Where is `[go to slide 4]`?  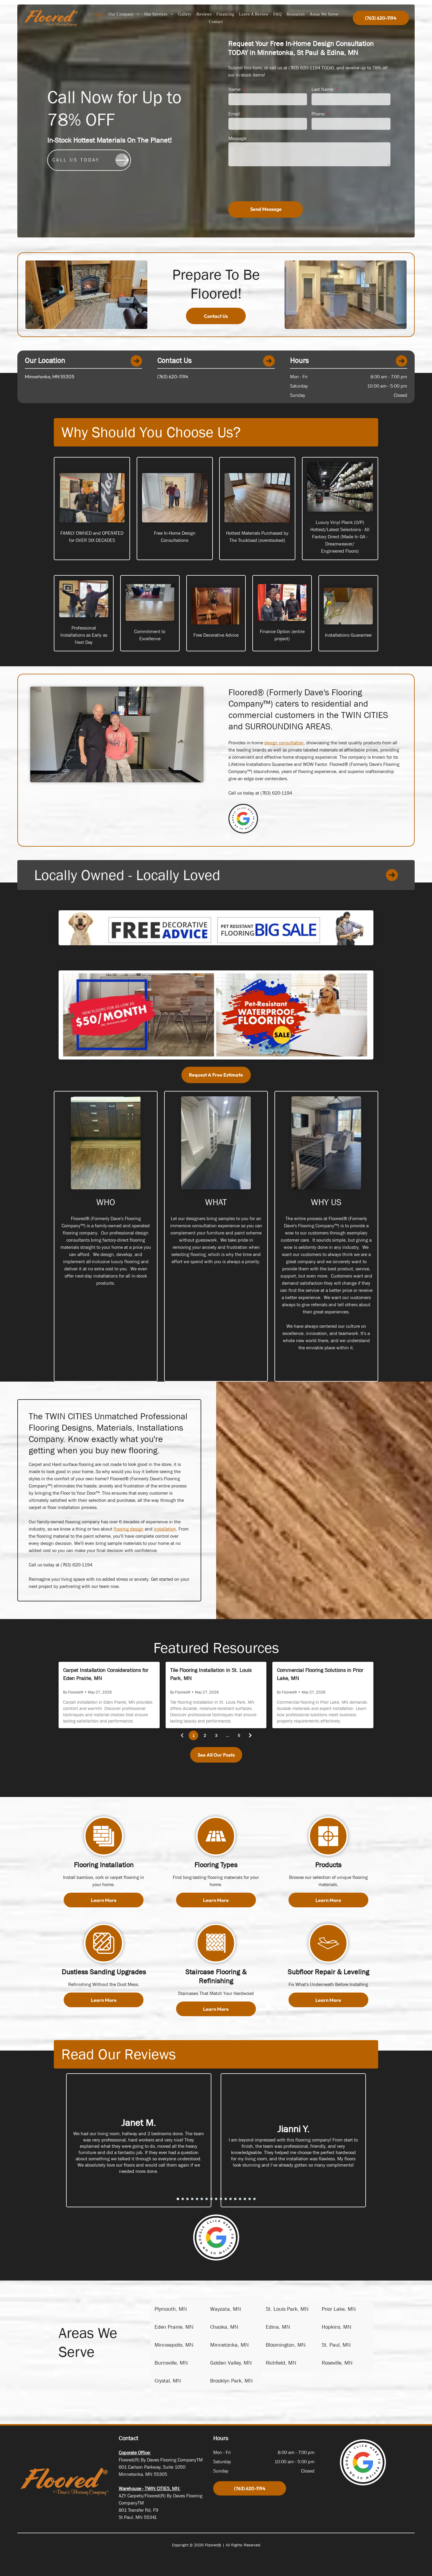
[go to slide 4] is located at coordinates (192, 2199).